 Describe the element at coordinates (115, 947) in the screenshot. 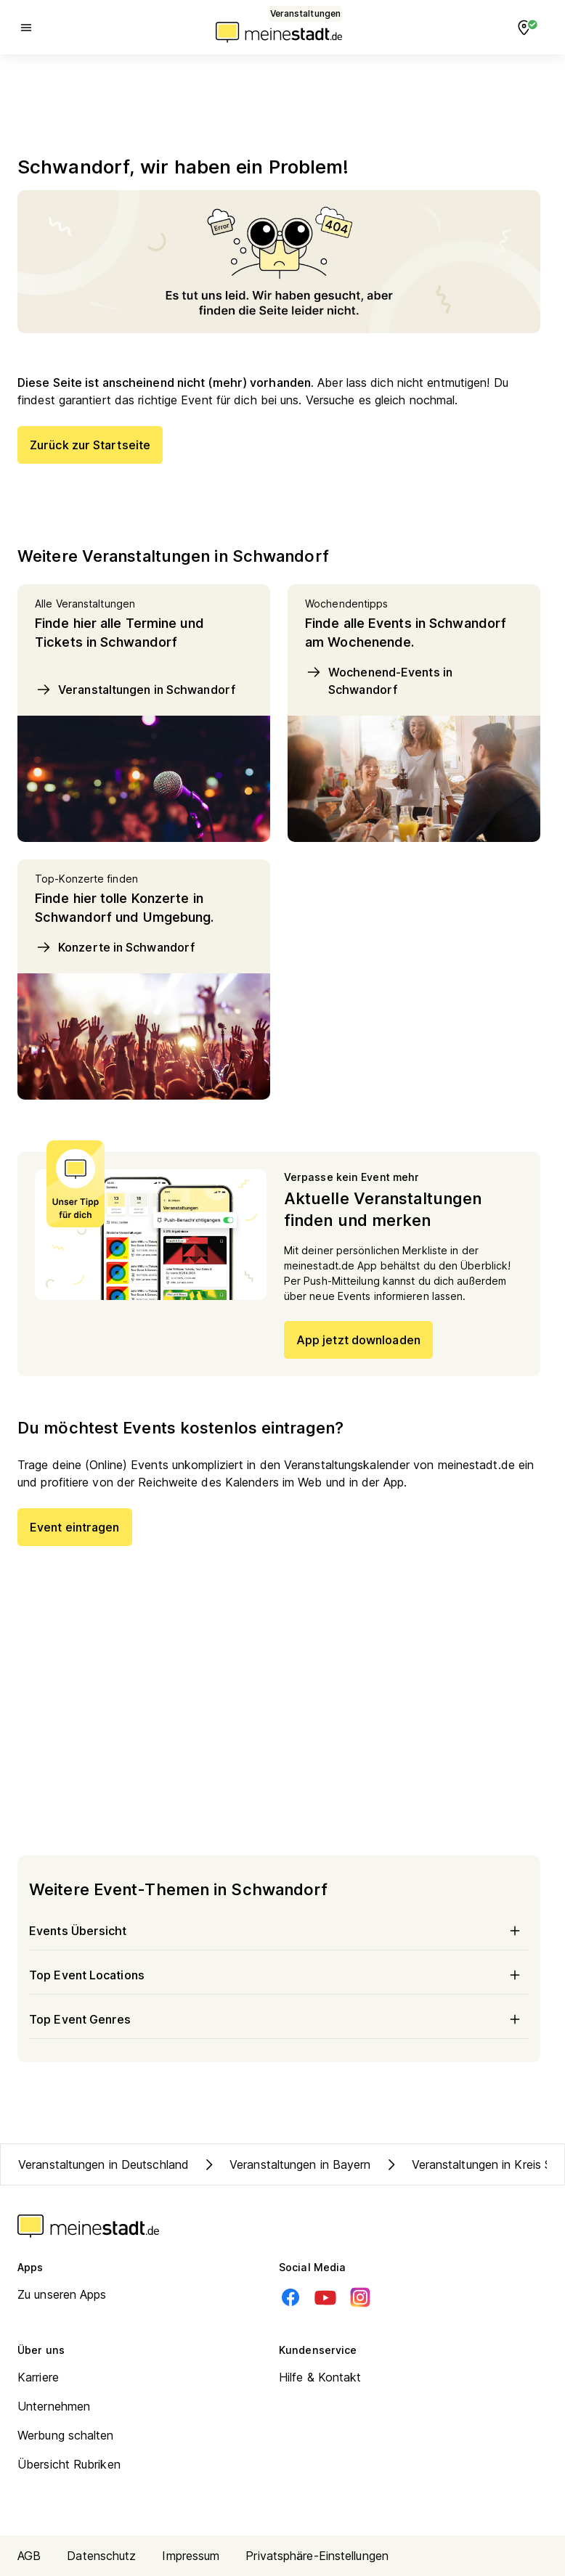

I see `Konzerte in Schwandorf` at that location.